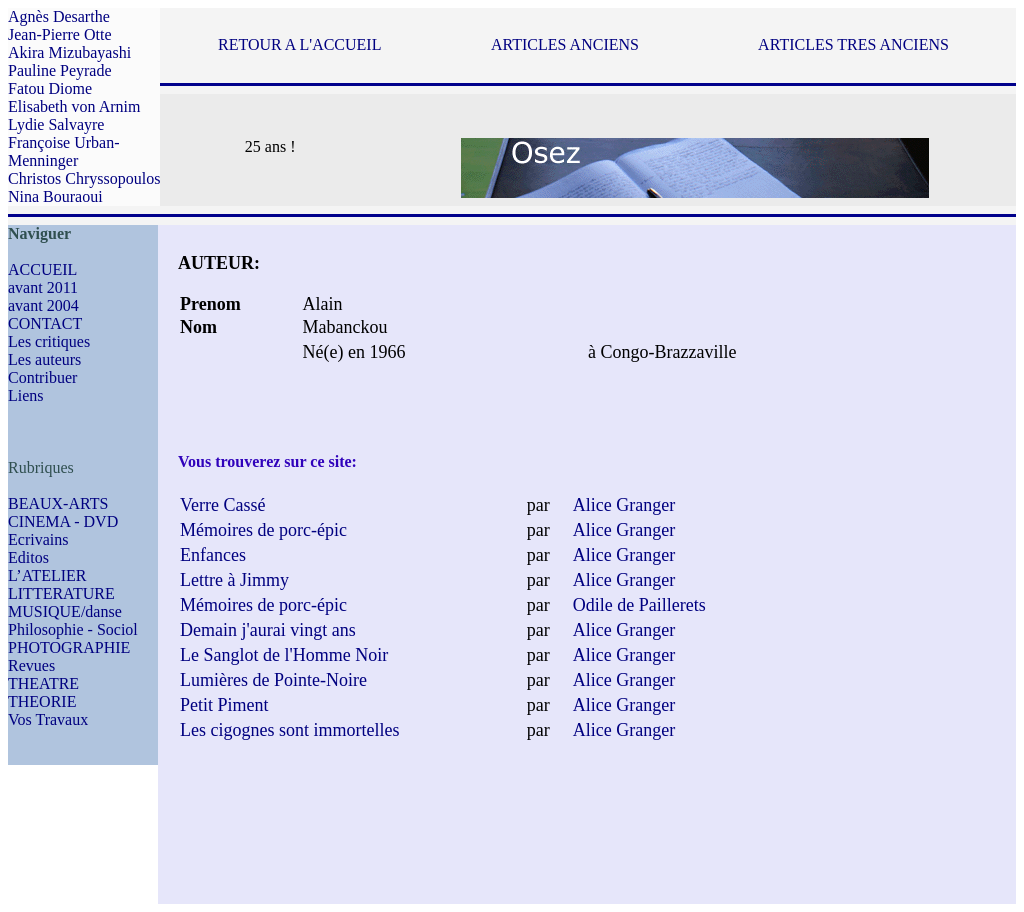  I want to click on CONTACT, so click(45, 323).